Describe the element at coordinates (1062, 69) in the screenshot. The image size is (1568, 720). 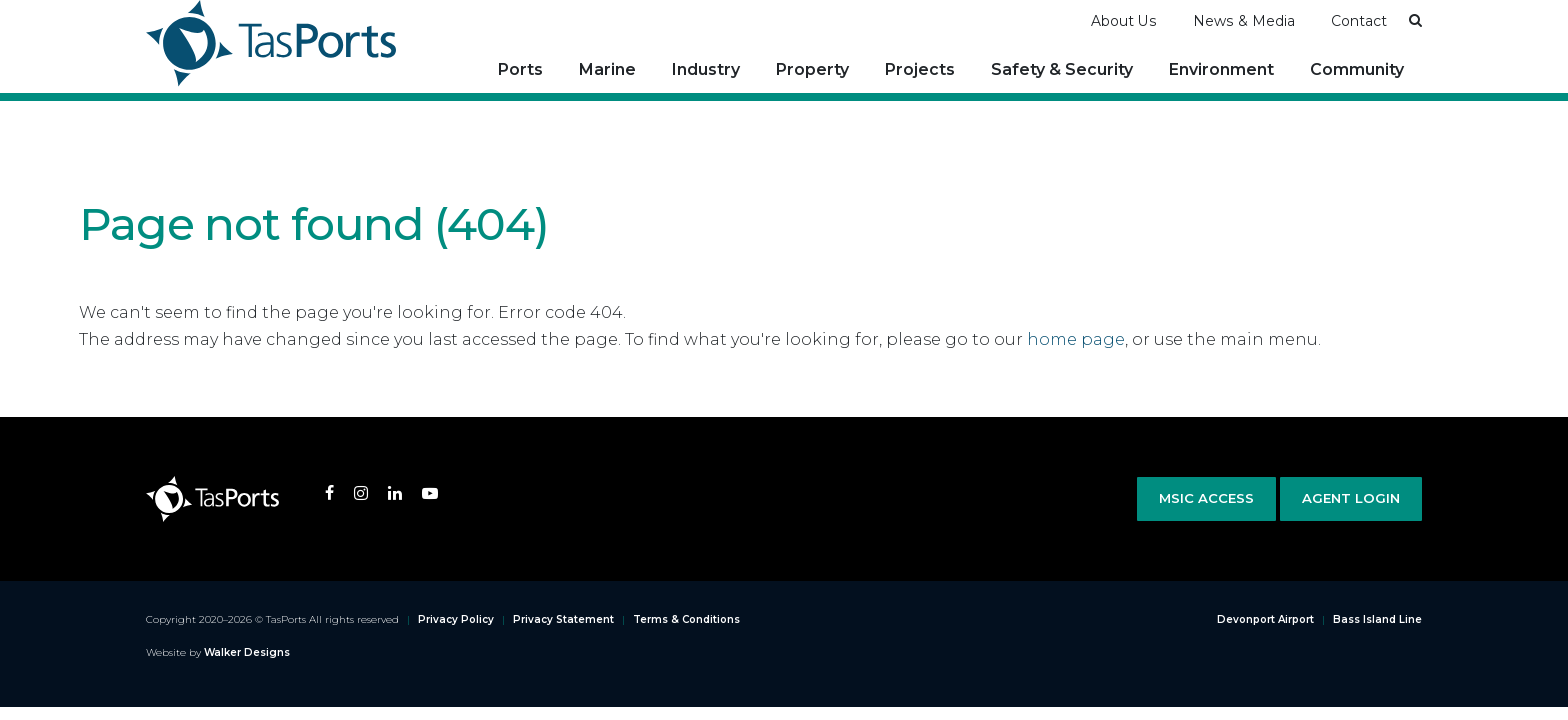
I see `Safety & Security` at that location.